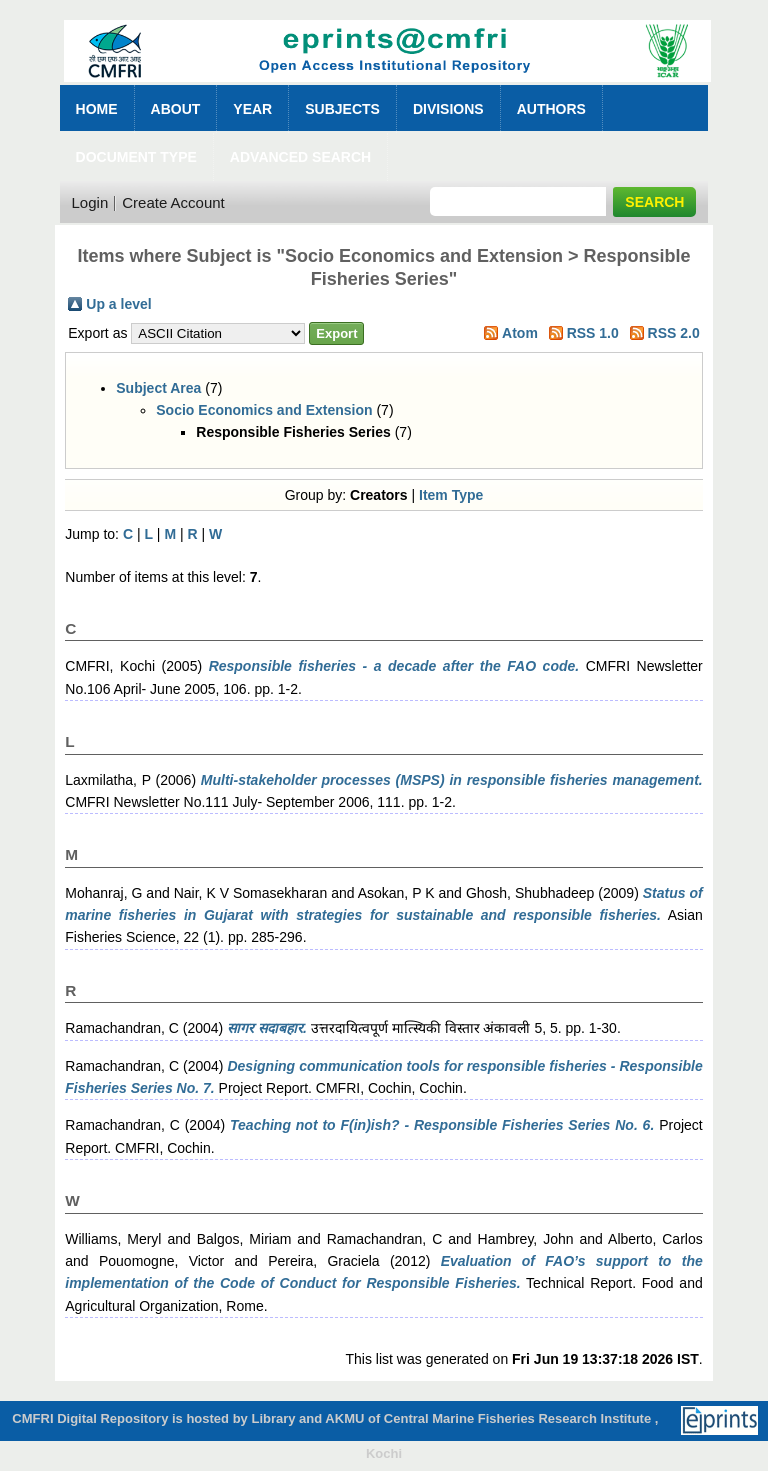 This screenshot has height=1471, width=768. Describe the element at coordinates (252, 109) in the screenshot. I see `Year` at that location.